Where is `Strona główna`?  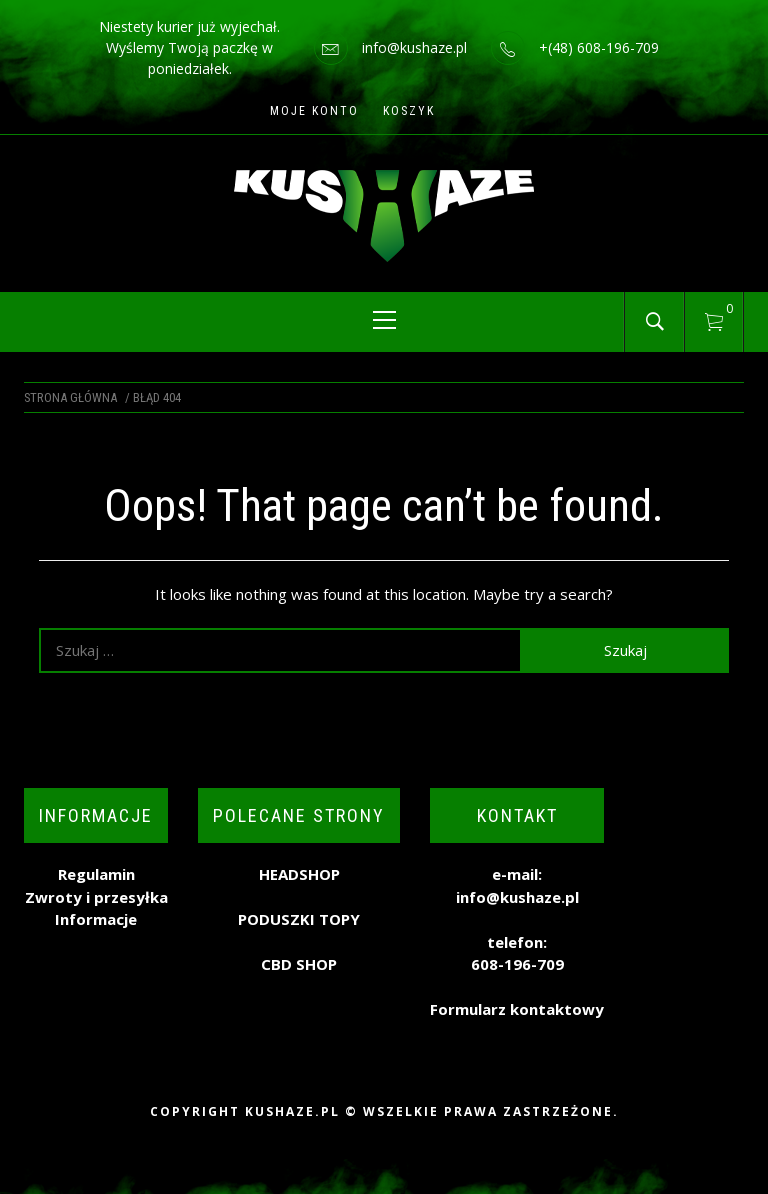
Strona główna is located at coordinates (70, 397).